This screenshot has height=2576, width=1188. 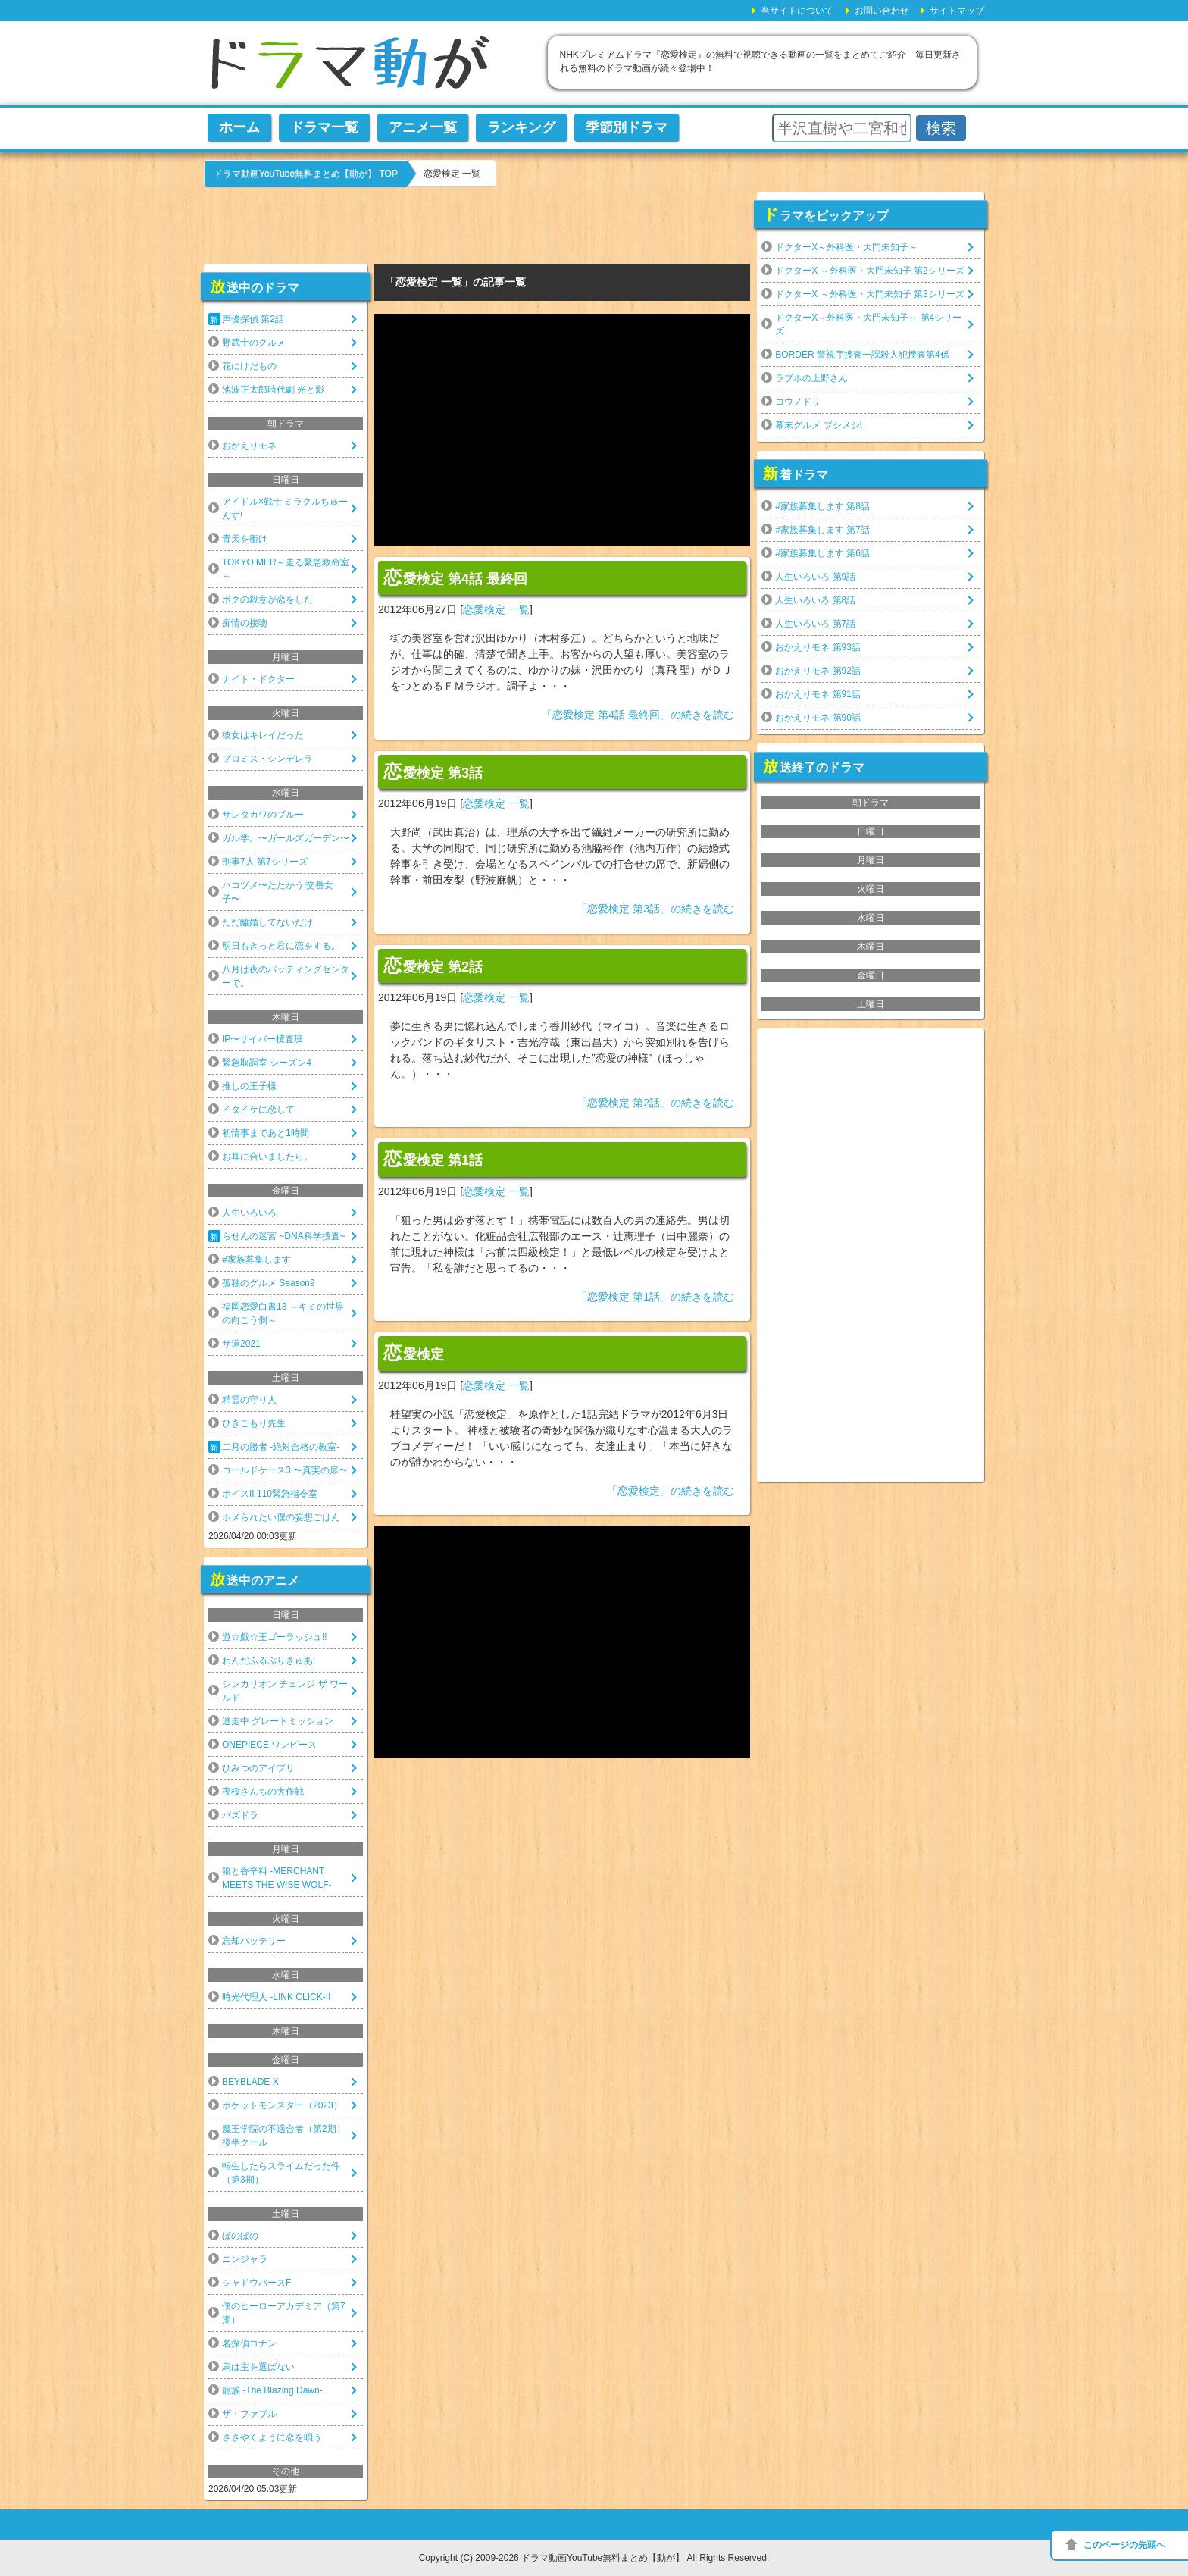 What do you see at coordinates (869, 270) in the screenshot?
I see `ドクターX ～外科医・大門未知子 第2シリーズ` at bounding box center [869, 270].